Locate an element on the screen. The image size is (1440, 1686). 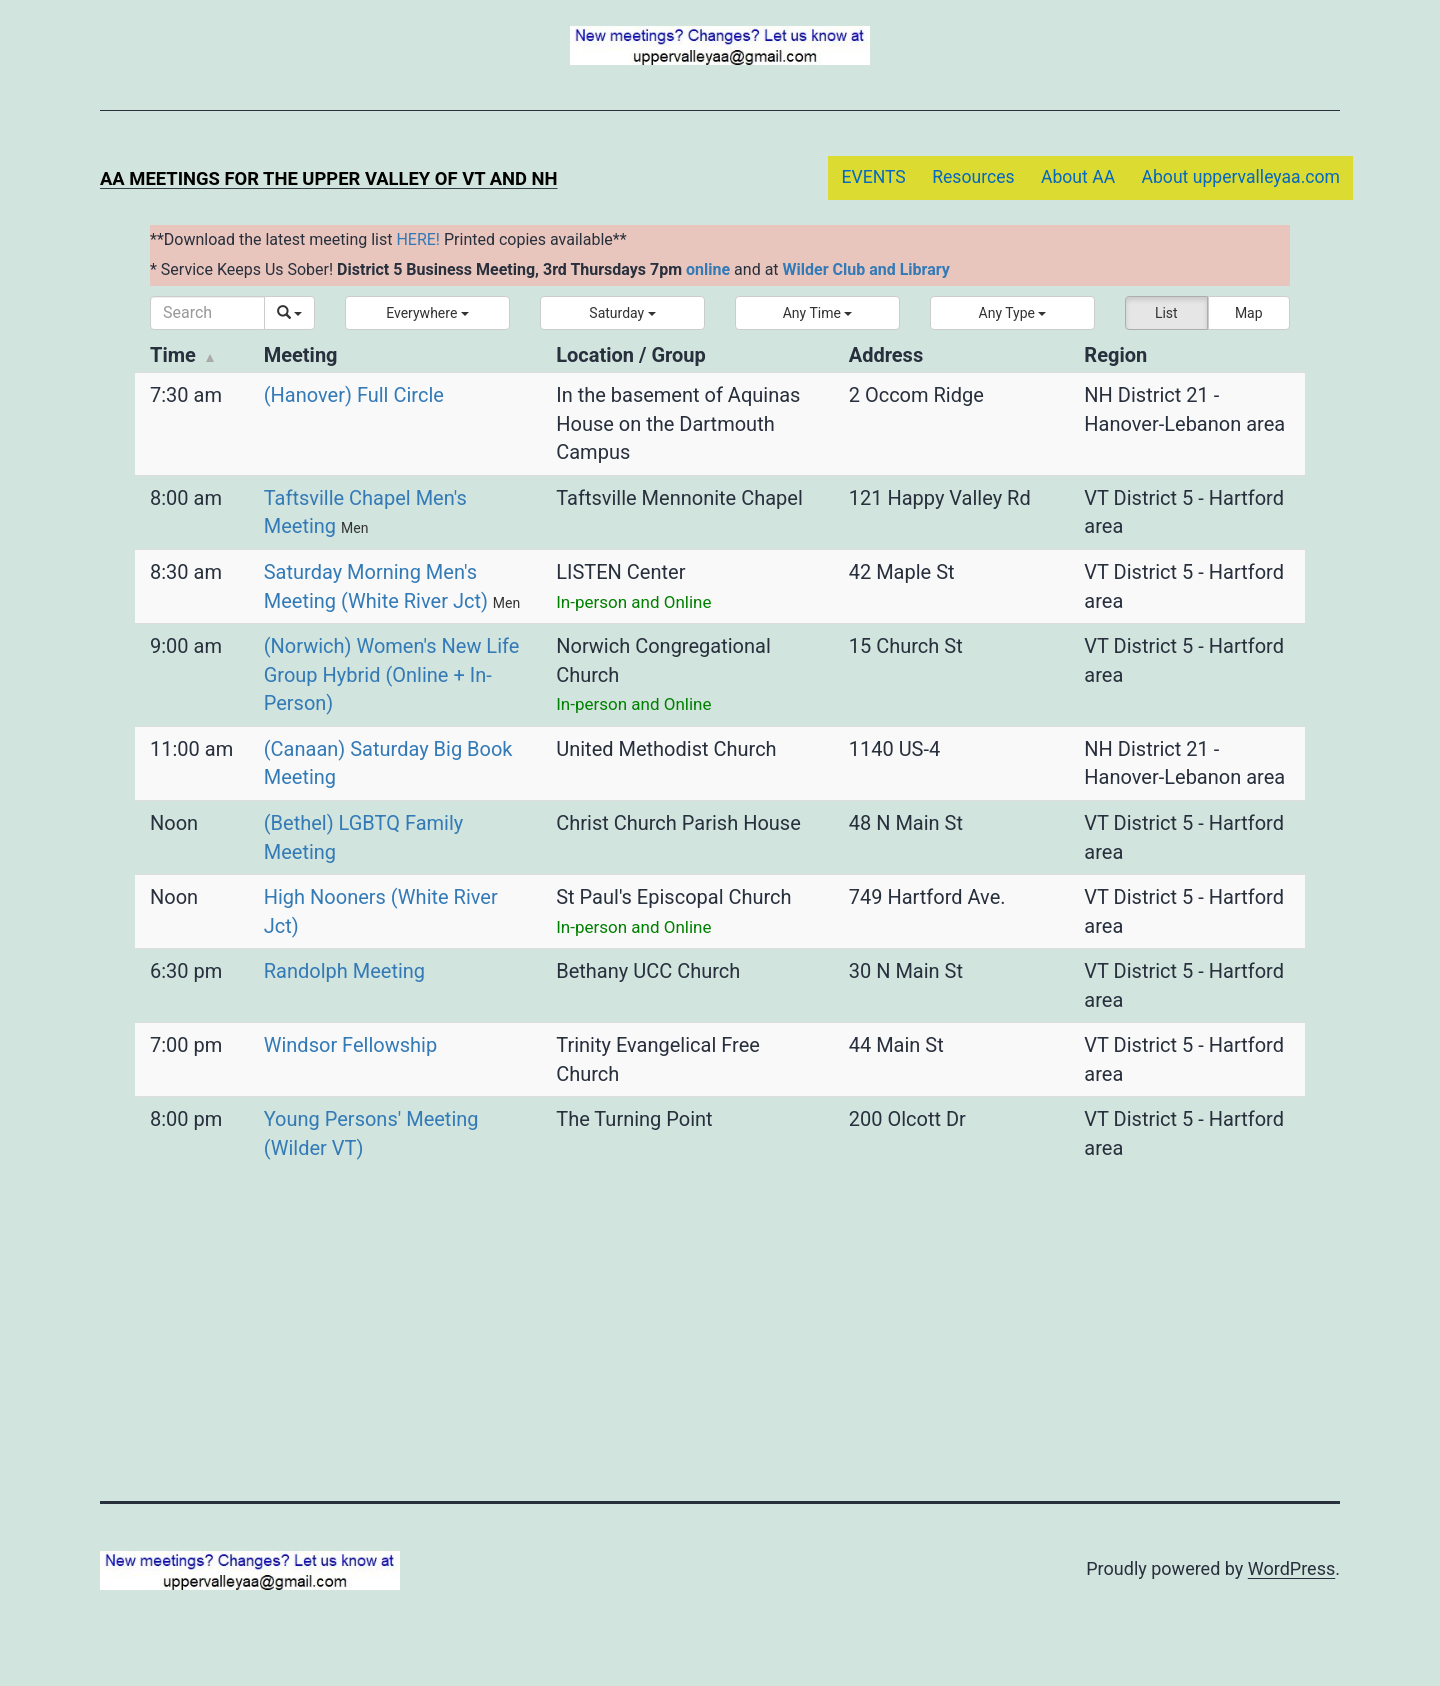
HERE! is located at coordinates (418, 239).